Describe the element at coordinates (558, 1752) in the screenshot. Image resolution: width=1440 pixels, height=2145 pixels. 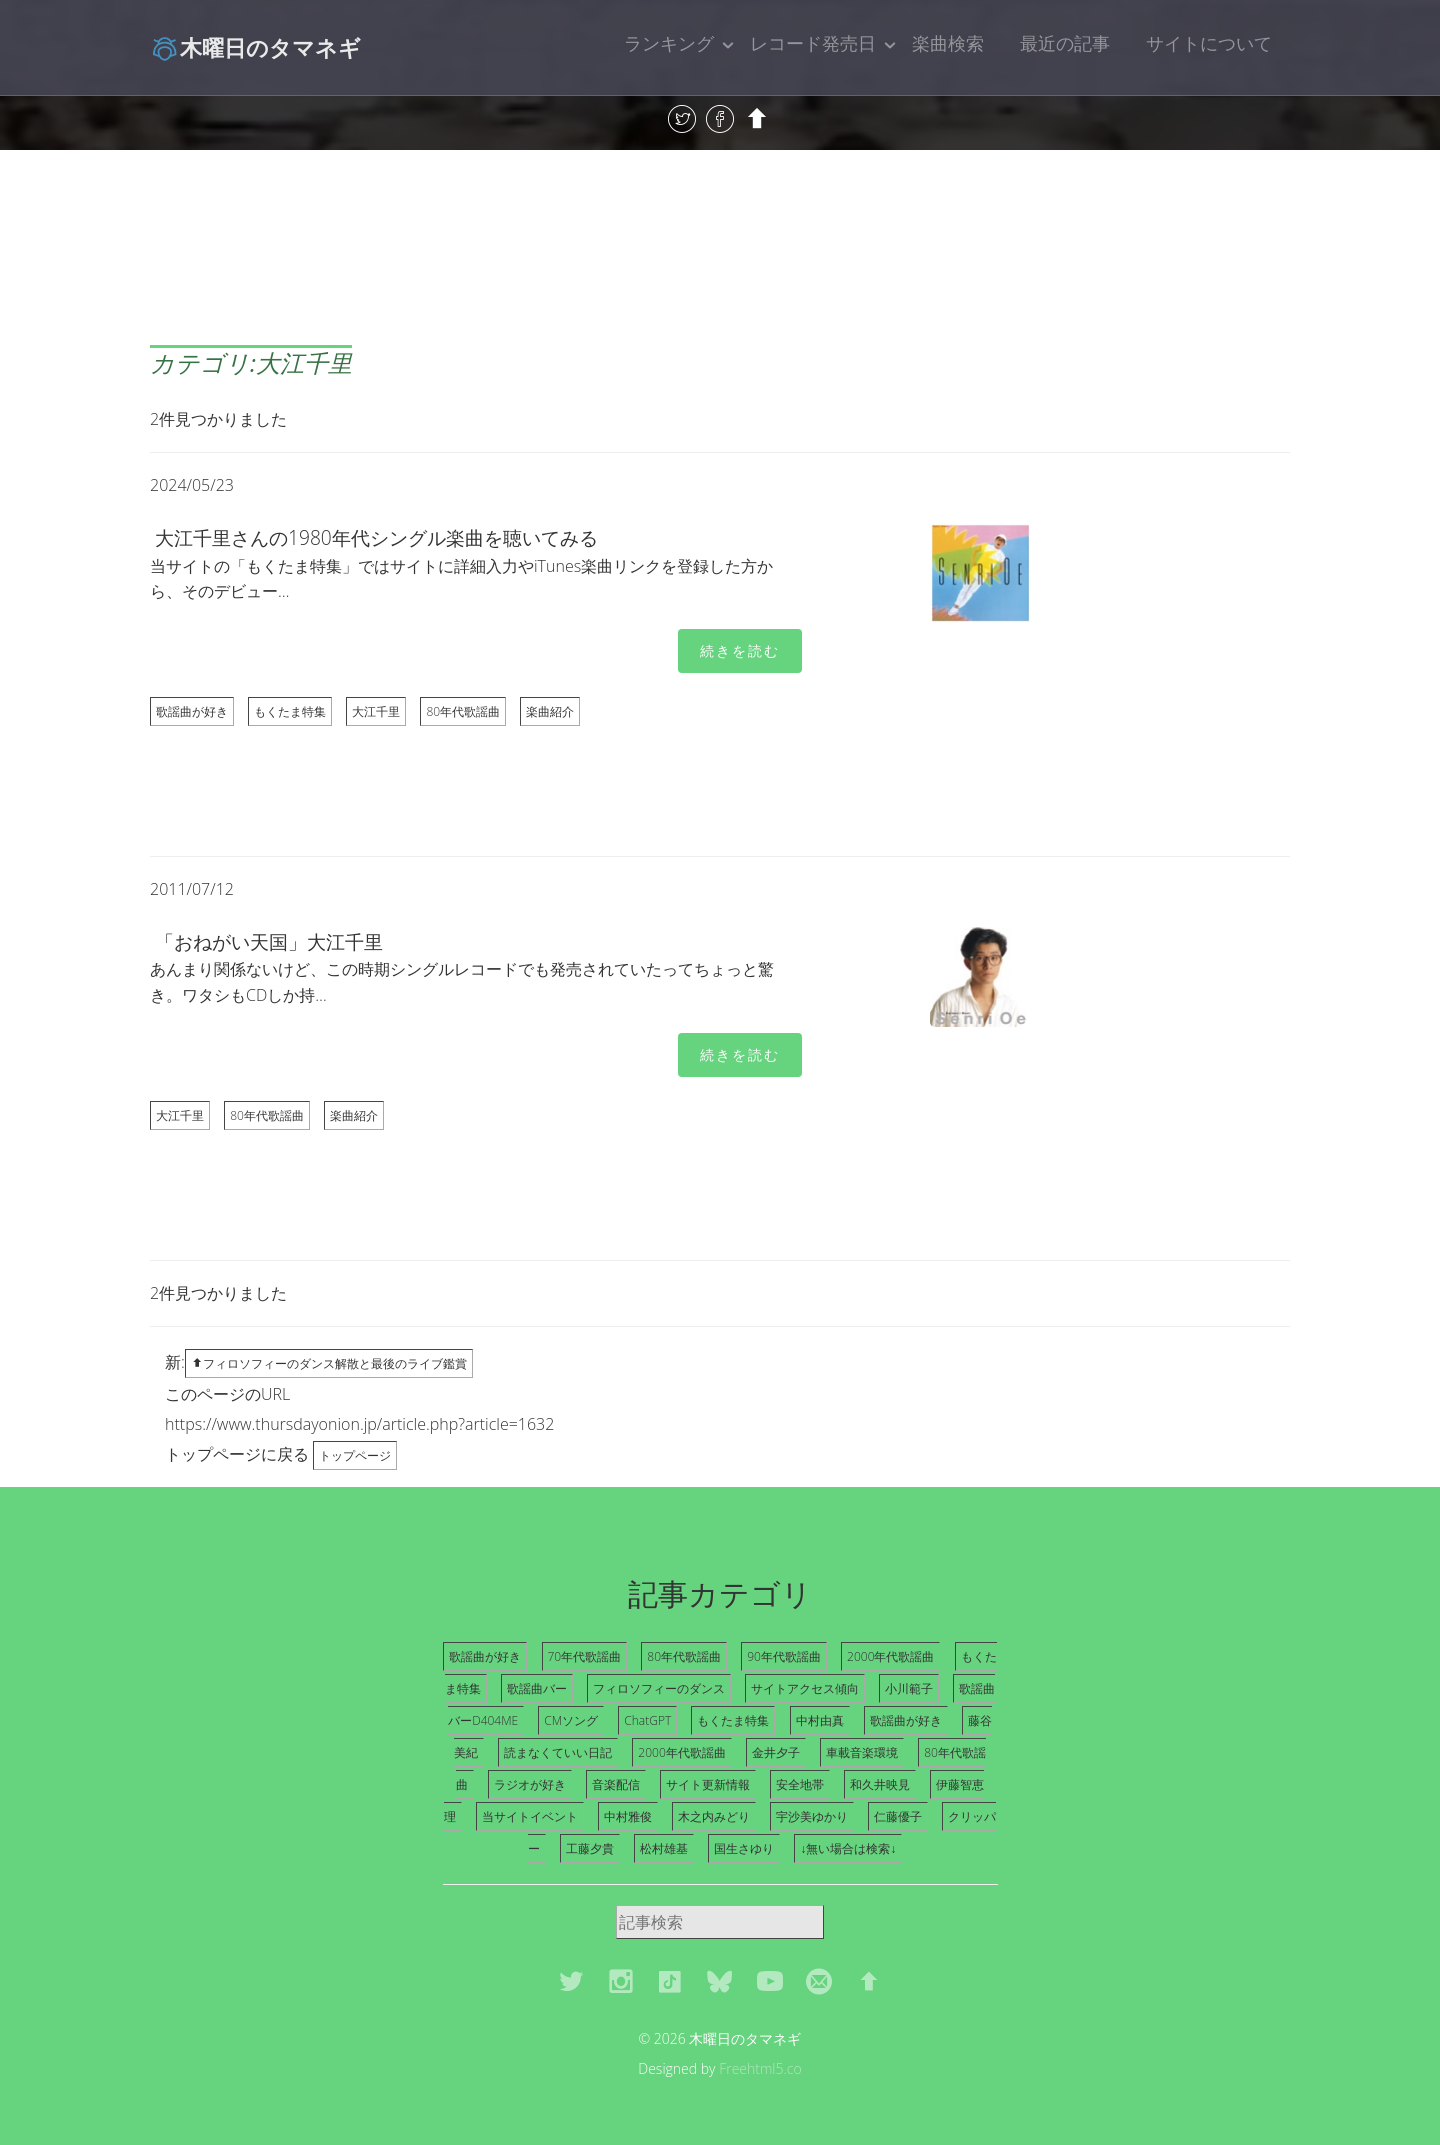
I see `読まなくていい日記` at that location.